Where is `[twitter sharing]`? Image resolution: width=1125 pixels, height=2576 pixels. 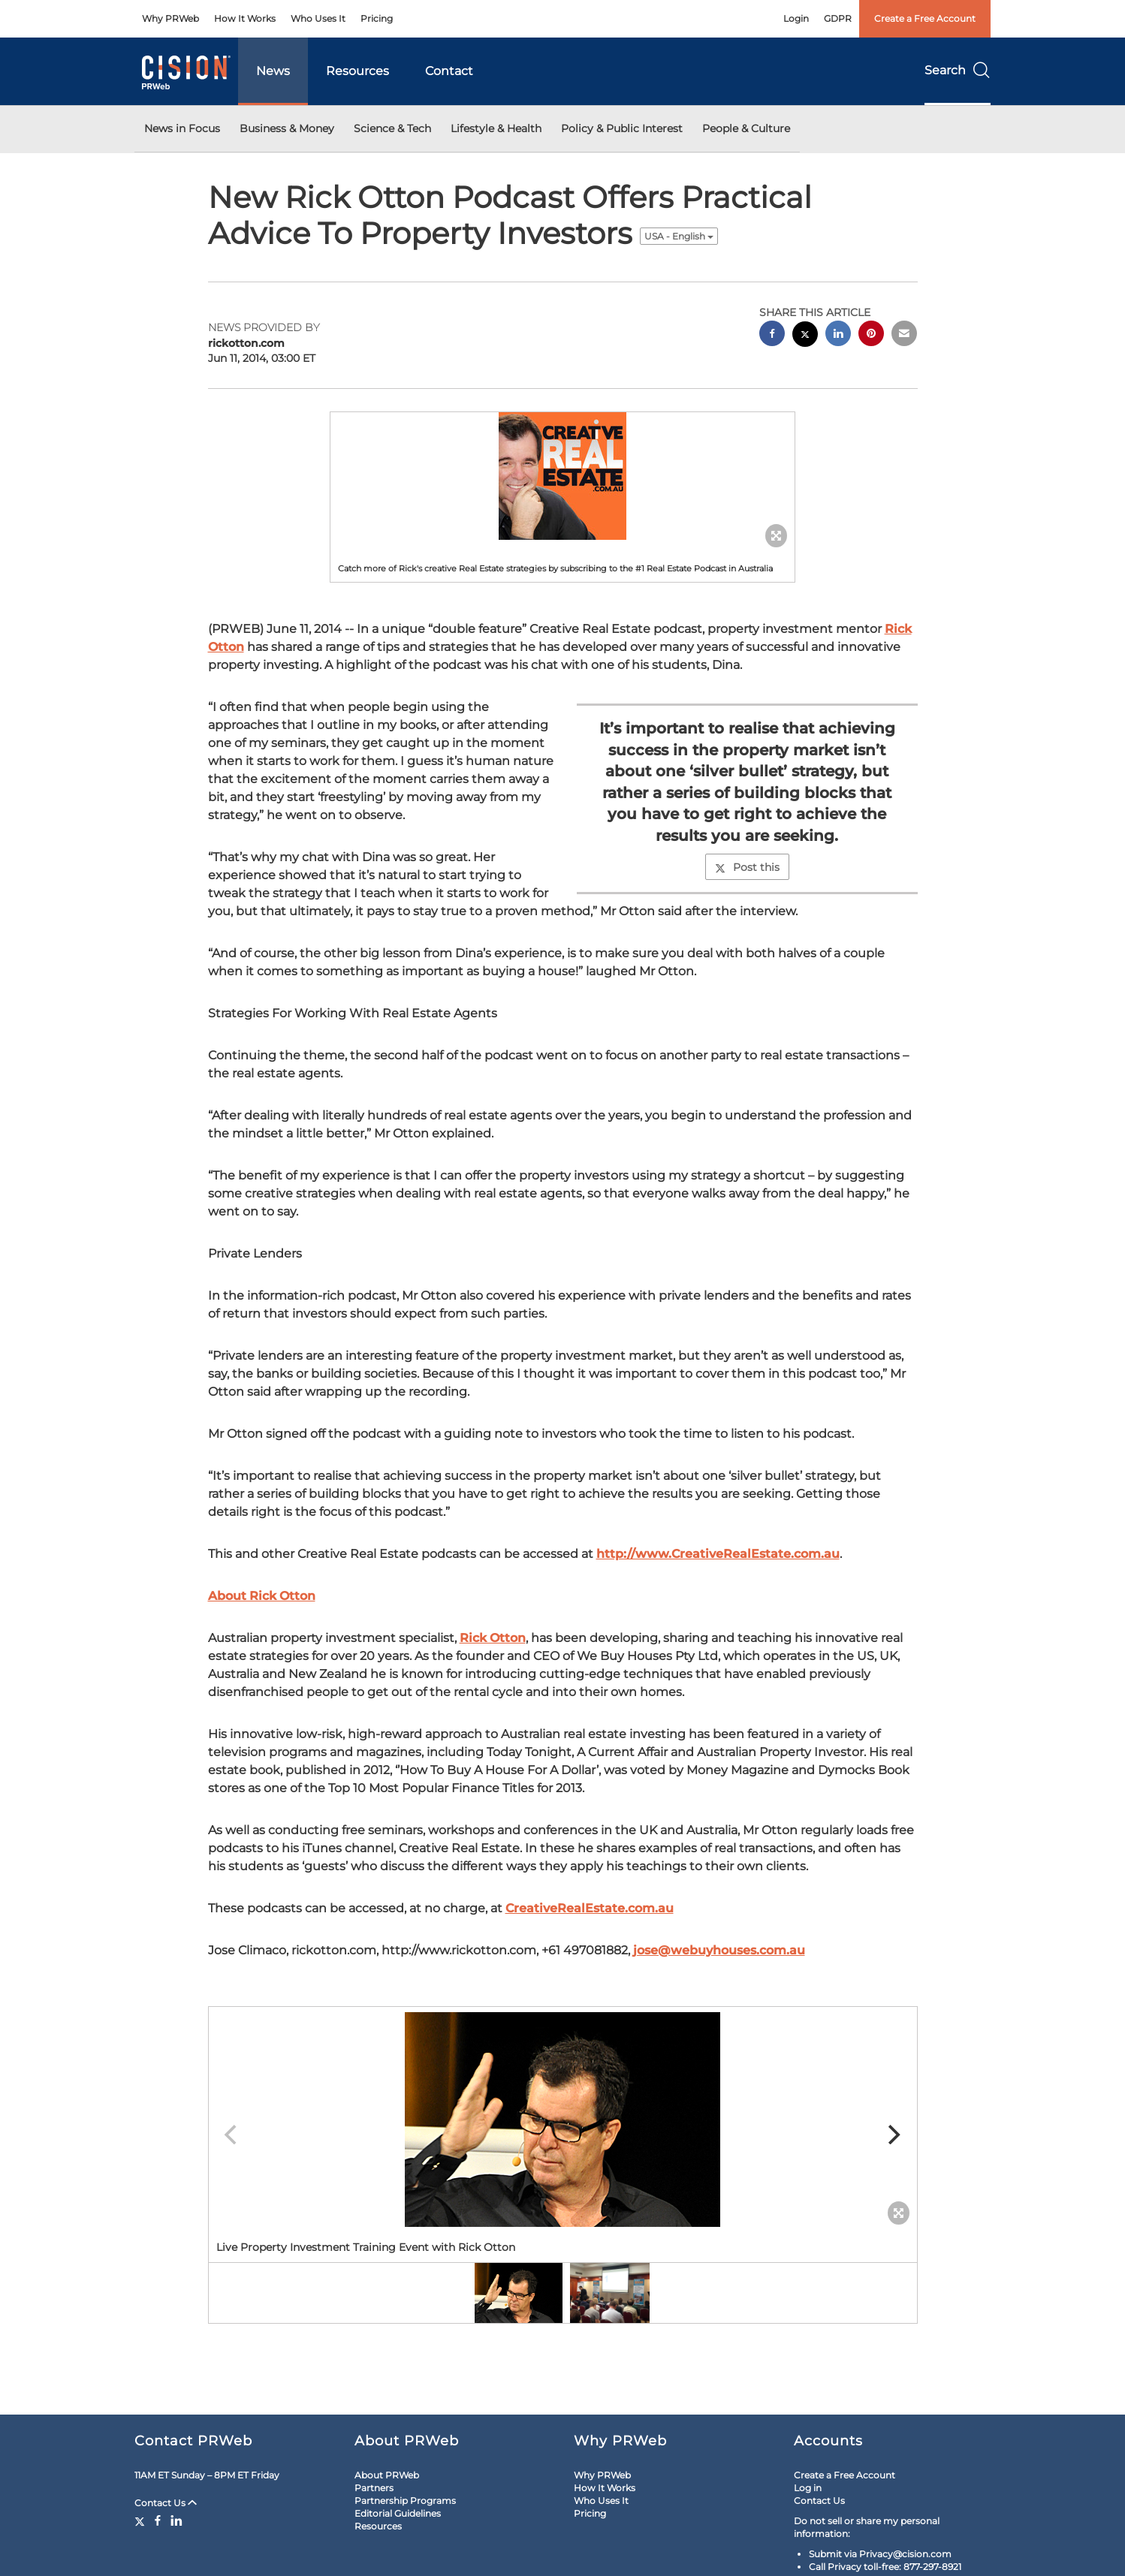
[twitter sharing] is located at coordinates (805, 336).